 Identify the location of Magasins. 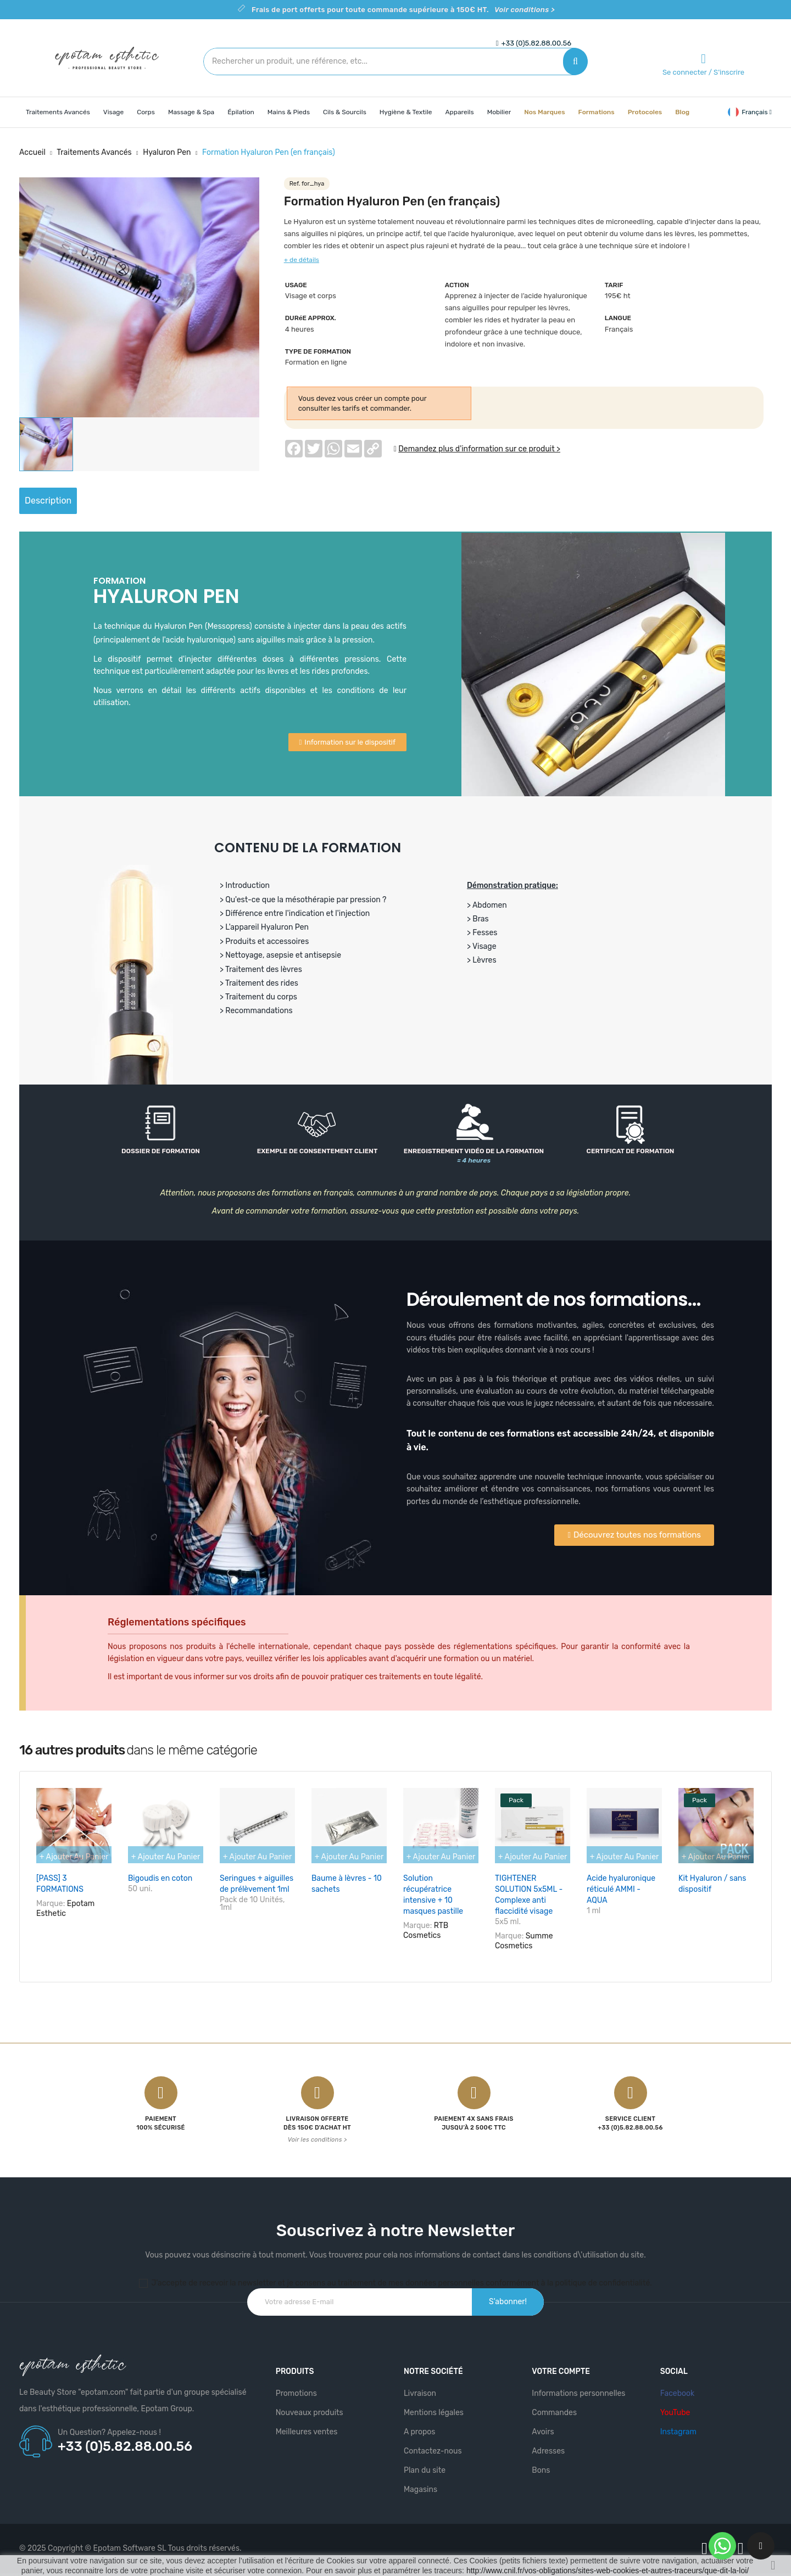
(420, 2483).